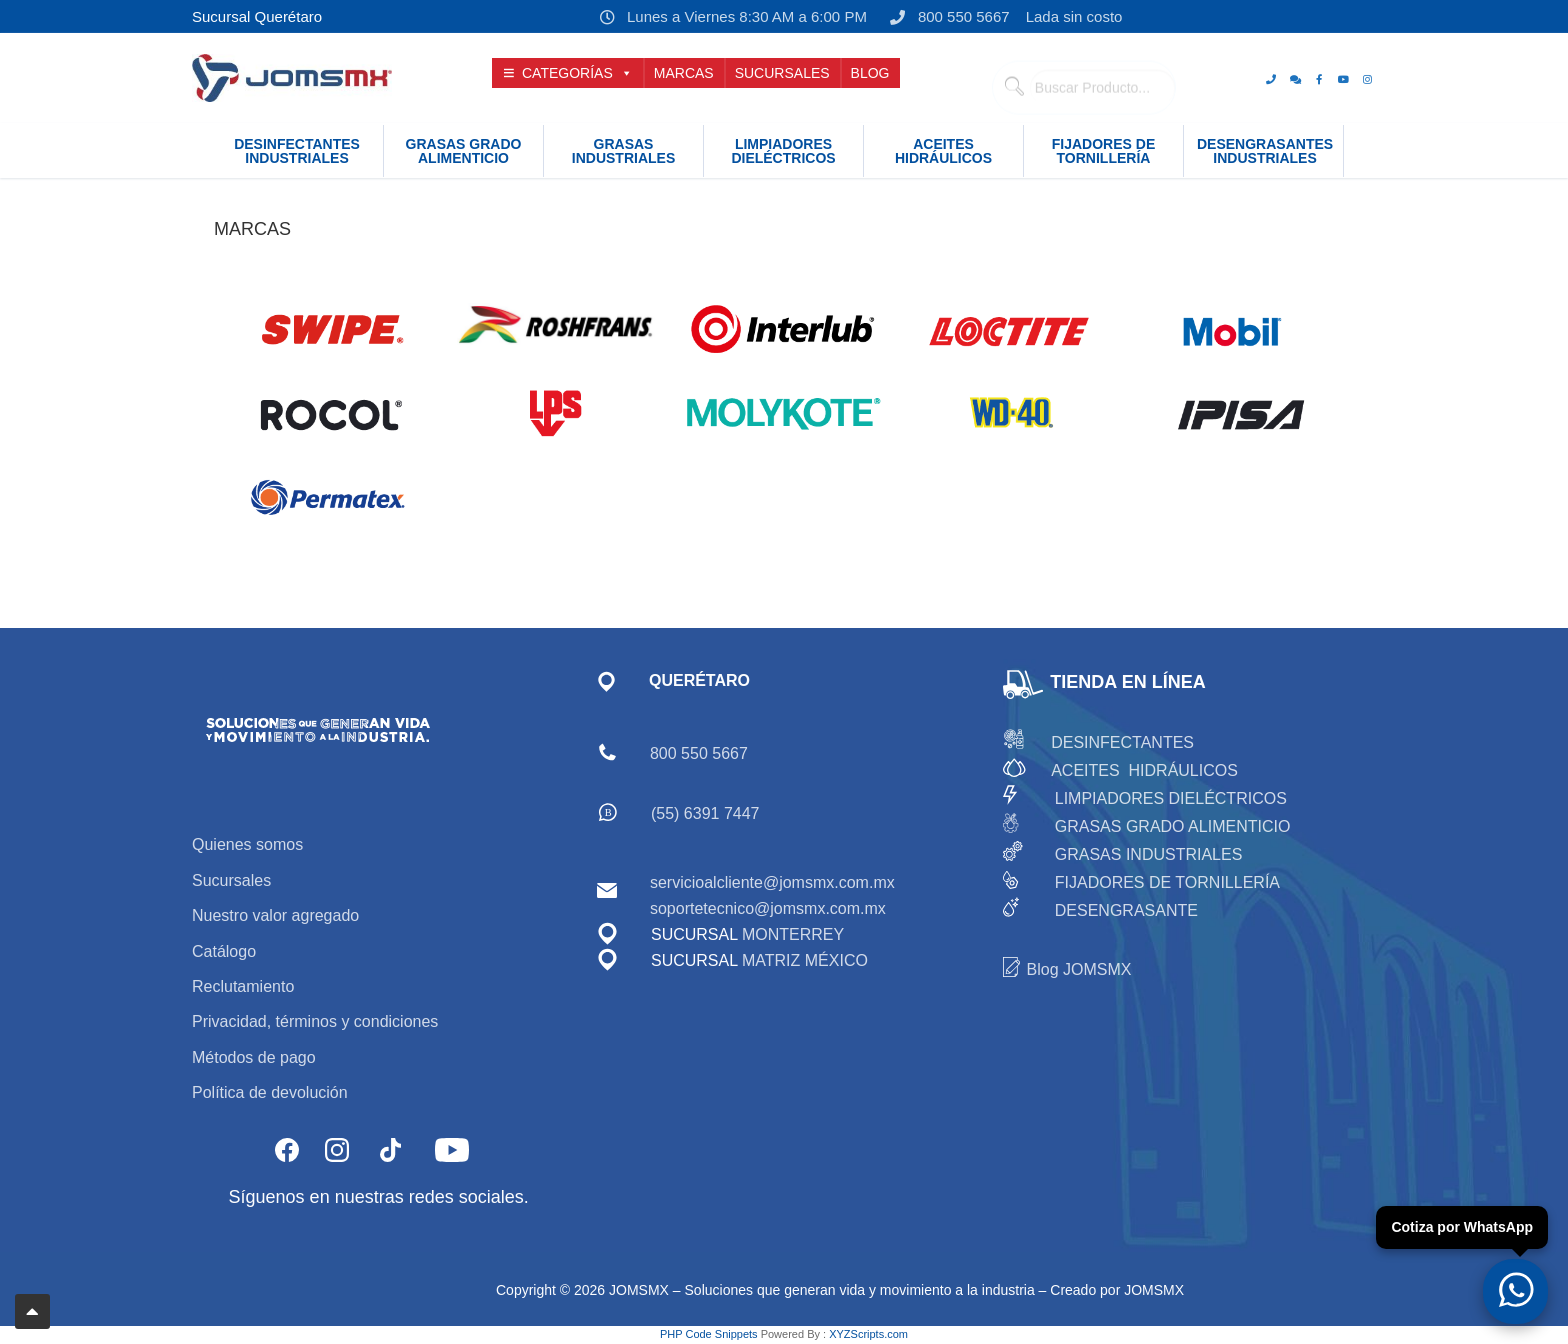 The height and width of the screenshot is (1344, 1568). What do you see at coordinates (247, 844) in the screenshot?
I see `Quienes somos` at bounding box center [247, 844].